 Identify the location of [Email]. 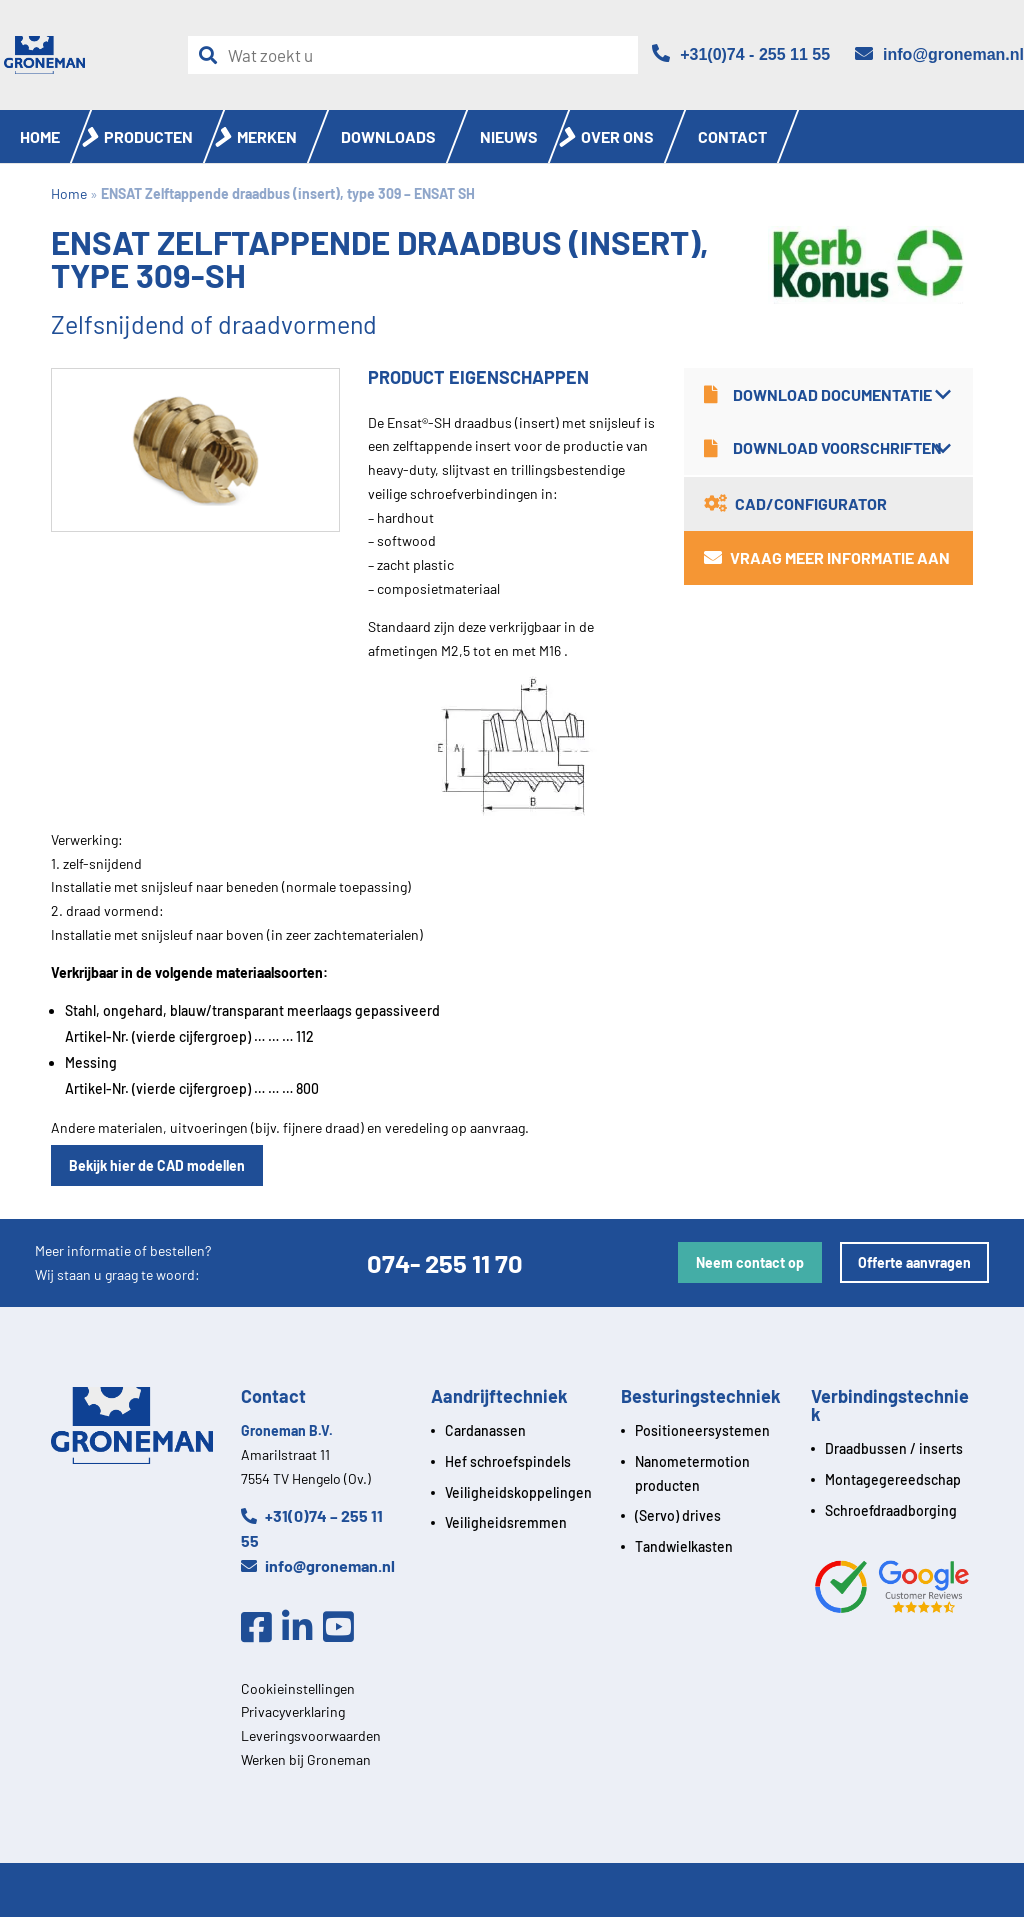
(939, 54).